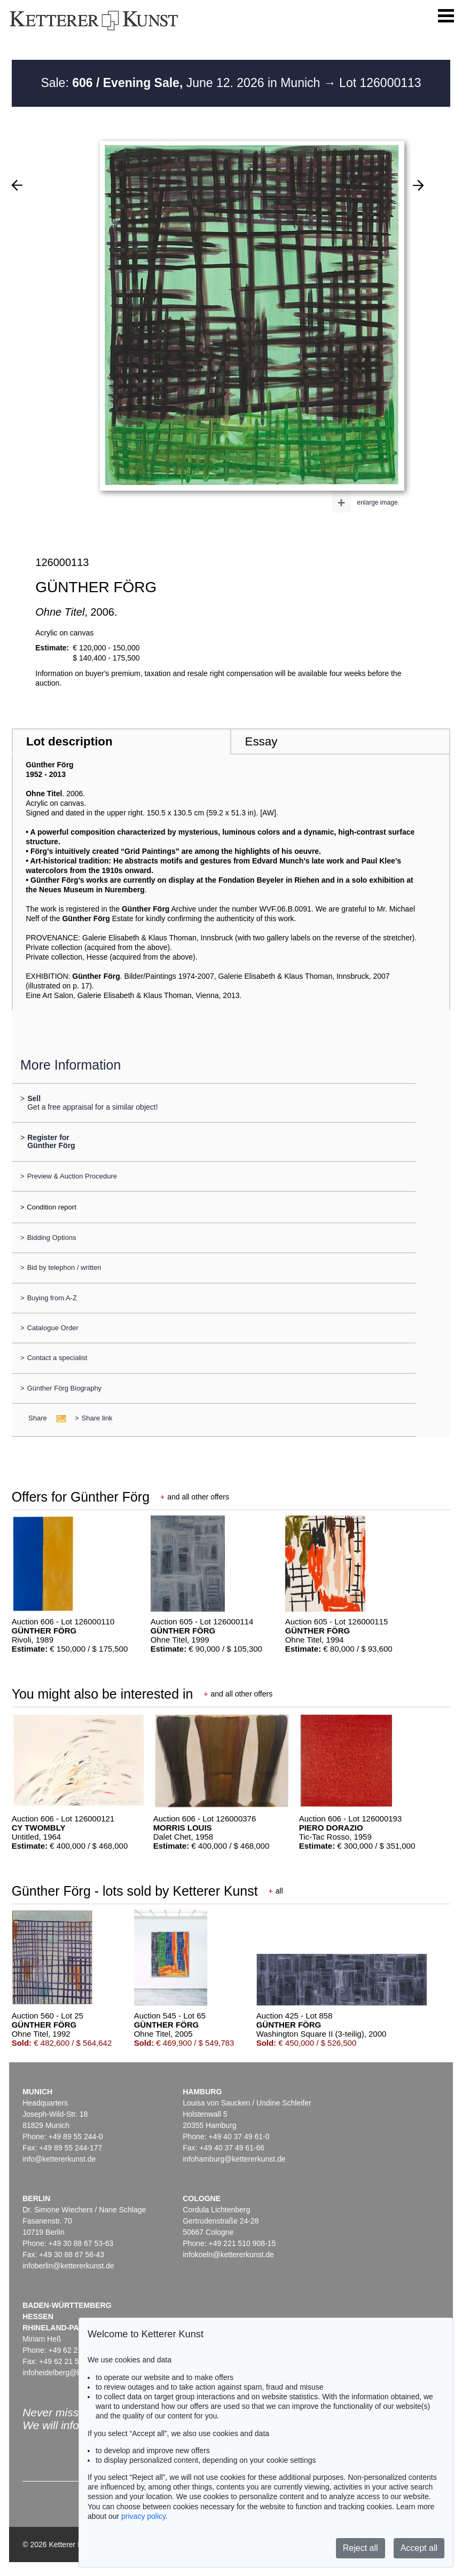 The image size is (462, 2576). I want to click on infoberlin@kettererkunst.de, so click(68, 2265).